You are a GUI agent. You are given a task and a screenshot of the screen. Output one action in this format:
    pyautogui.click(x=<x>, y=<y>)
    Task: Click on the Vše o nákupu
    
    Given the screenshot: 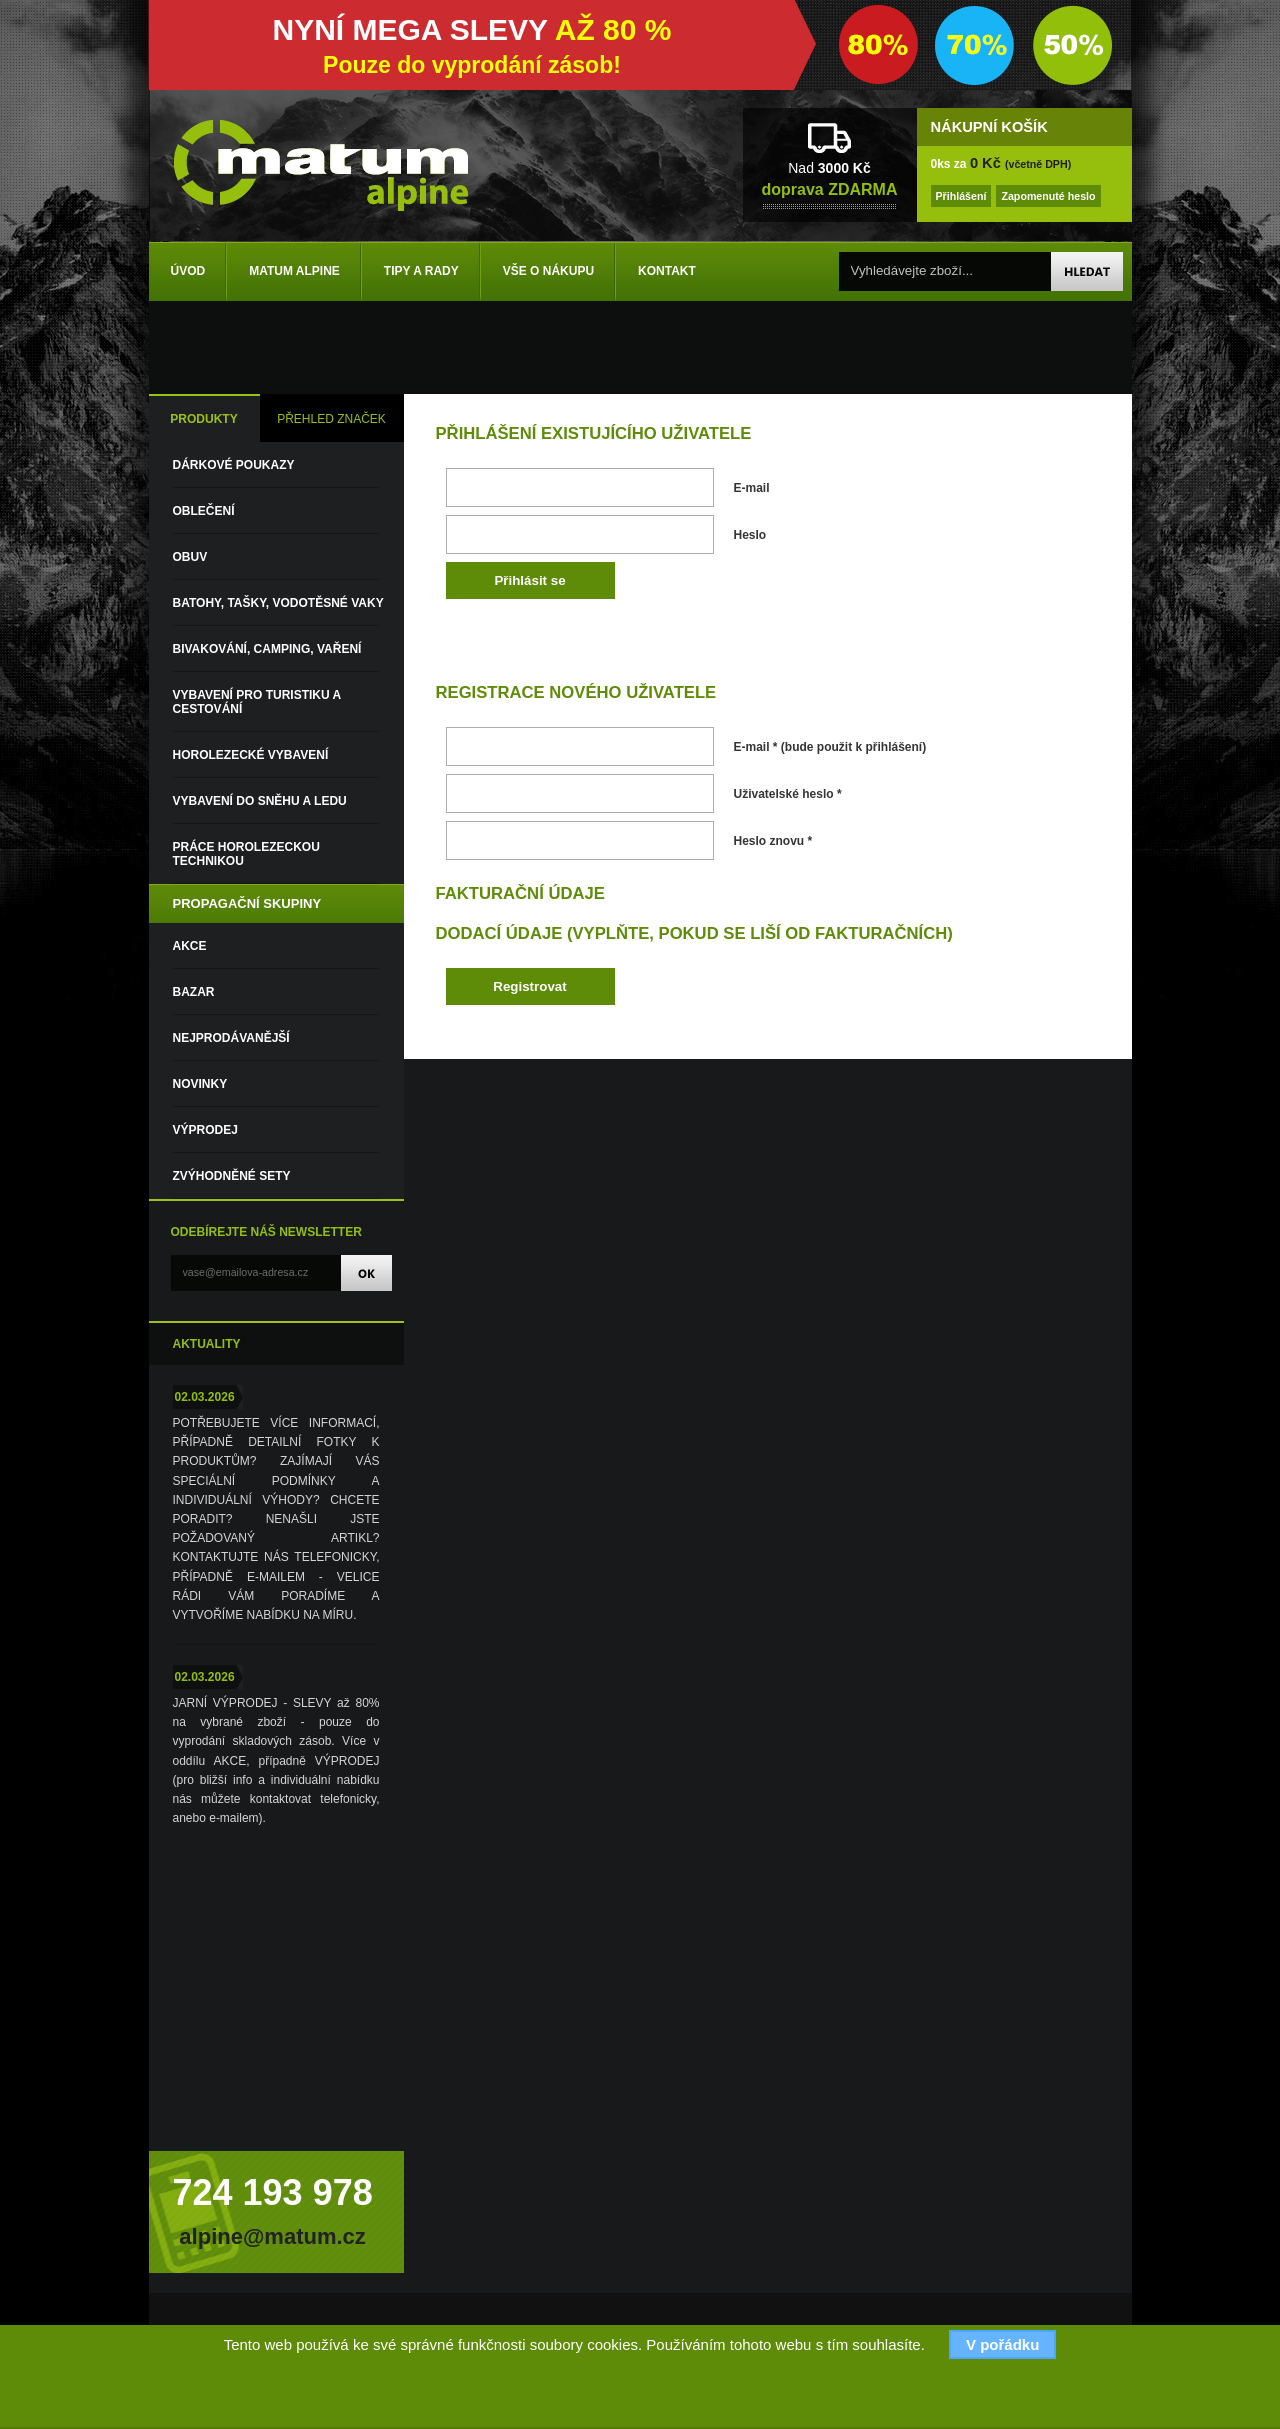 What is the action you would take?
    pyautogui.click(x=548, y=271)
    